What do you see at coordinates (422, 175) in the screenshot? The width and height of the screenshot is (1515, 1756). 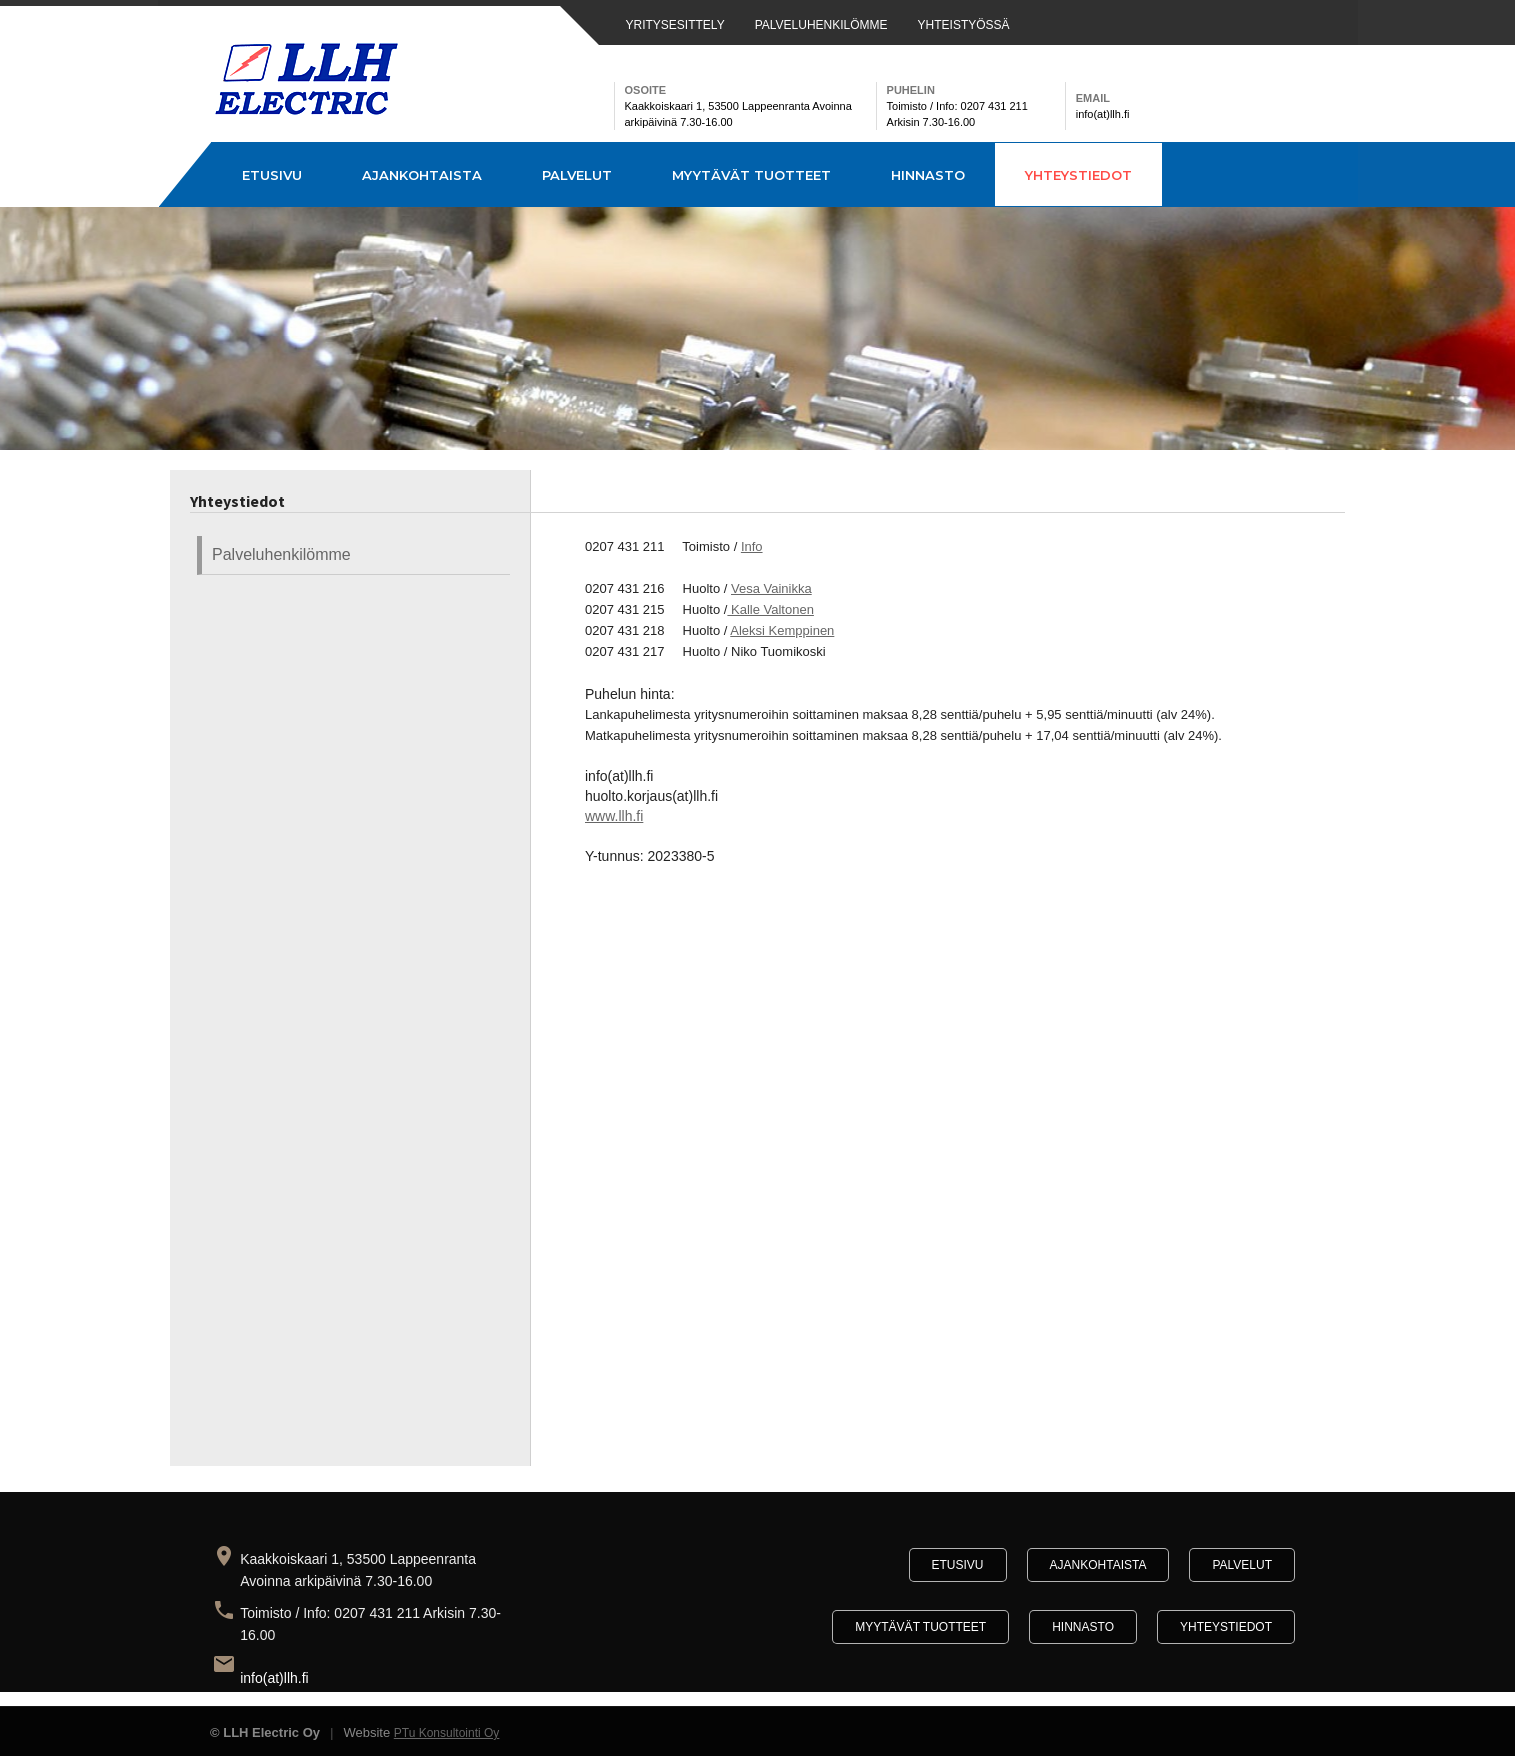 I see `Ajankohtaista` at bounding box center [422, 175].